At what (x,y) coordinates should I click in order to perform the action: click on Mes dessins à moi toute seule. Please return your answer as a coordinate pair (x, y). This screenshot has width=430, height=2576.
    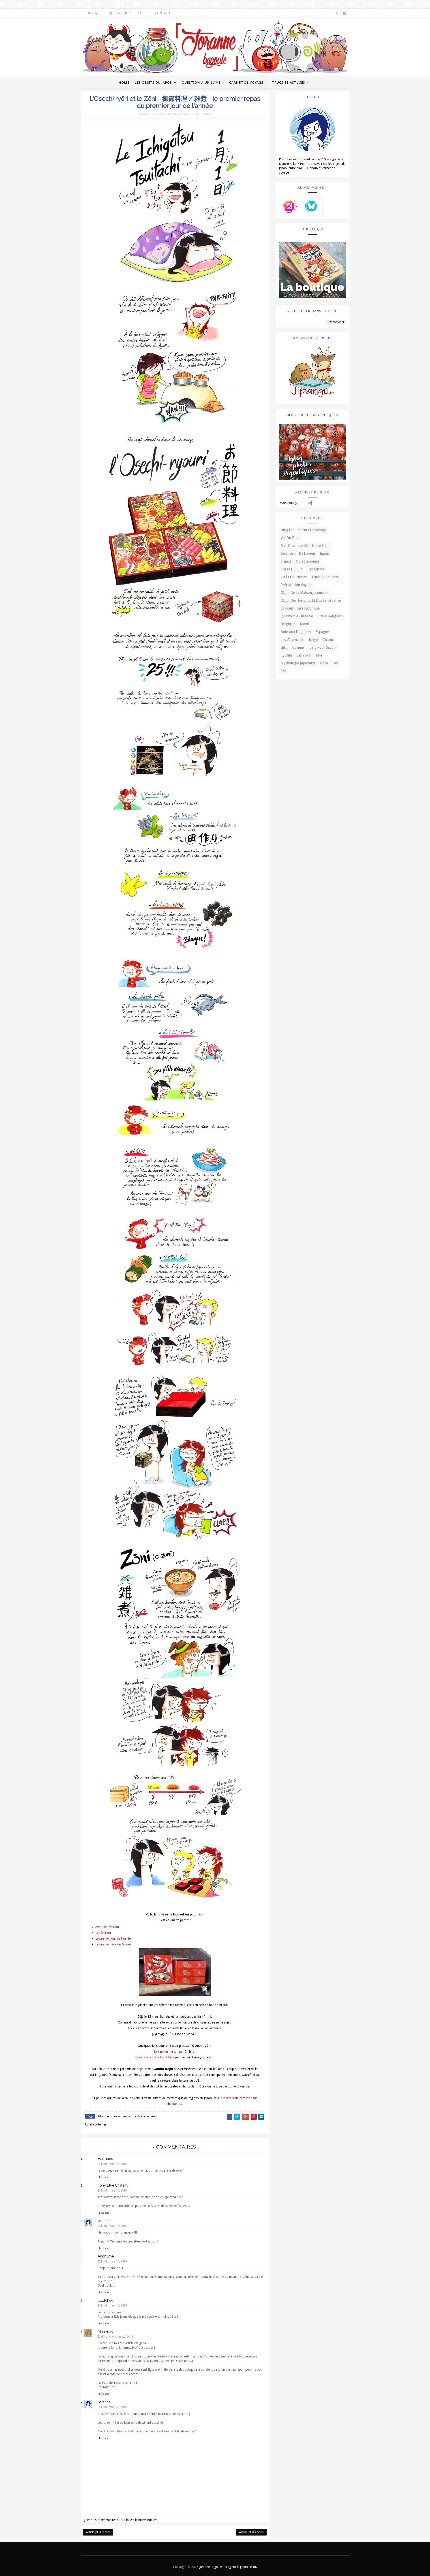
    Looking at the image, I should click on (305, 546).